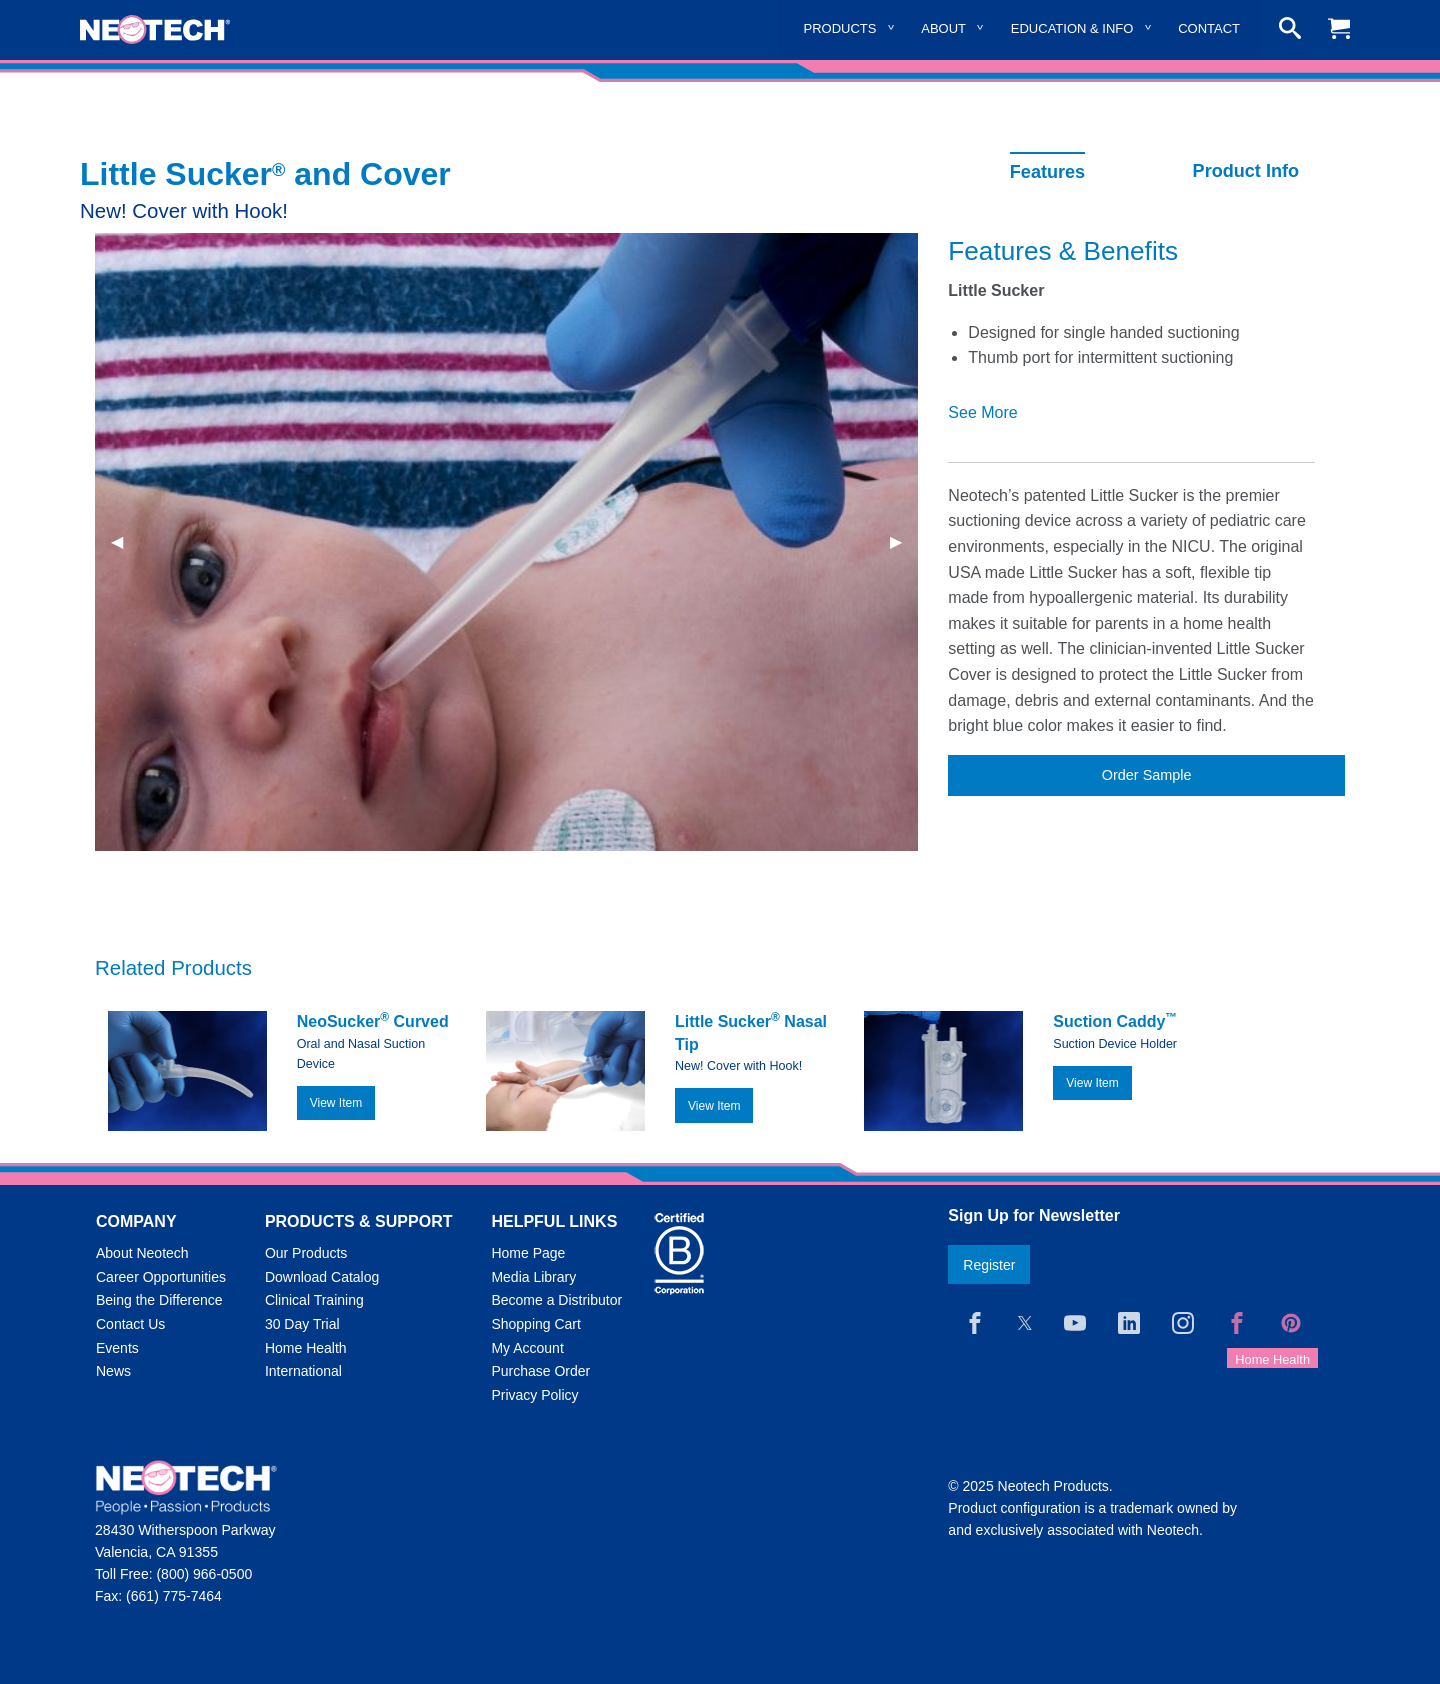  Describe the element at coordinates (306, 1348) in the screenshot. I see `Home Health` at that location.